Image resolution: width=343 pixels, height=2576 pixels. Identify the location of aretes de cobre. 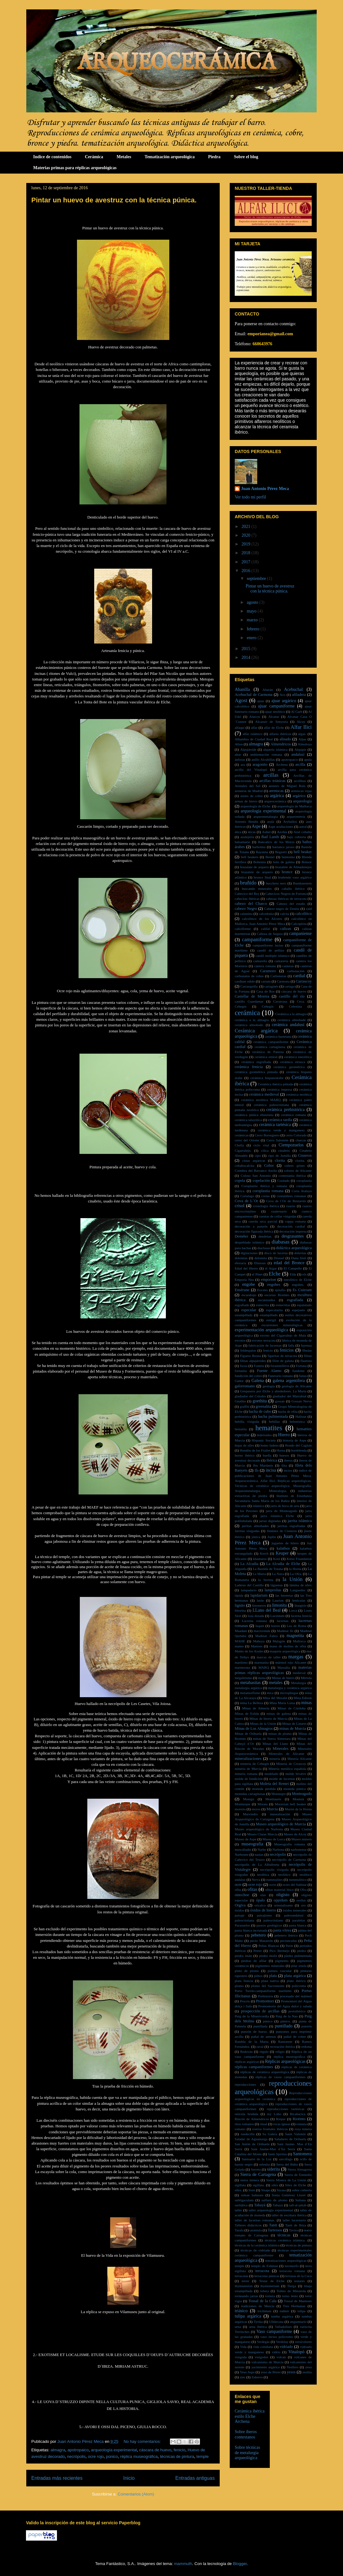
(251, 796).